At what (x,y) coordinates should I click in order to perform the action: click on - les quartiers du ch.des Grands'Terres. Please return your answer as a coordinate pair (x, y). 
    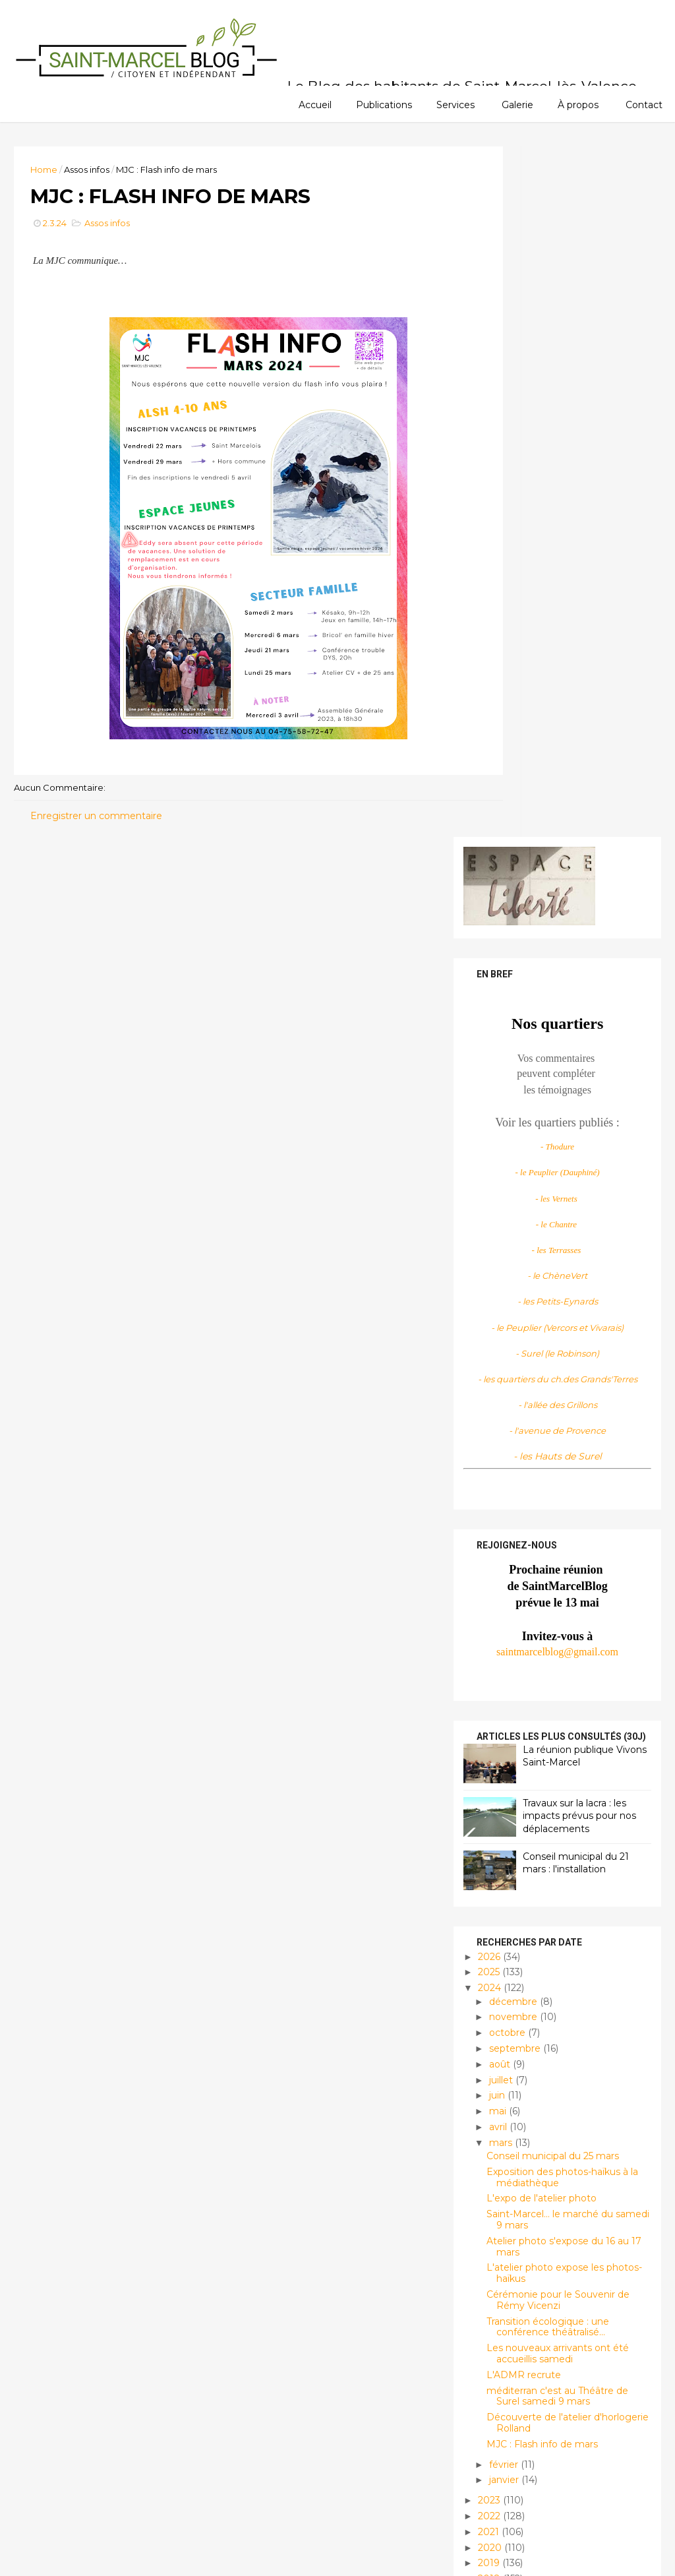
    Looking at the image, I should click on (550, 687).